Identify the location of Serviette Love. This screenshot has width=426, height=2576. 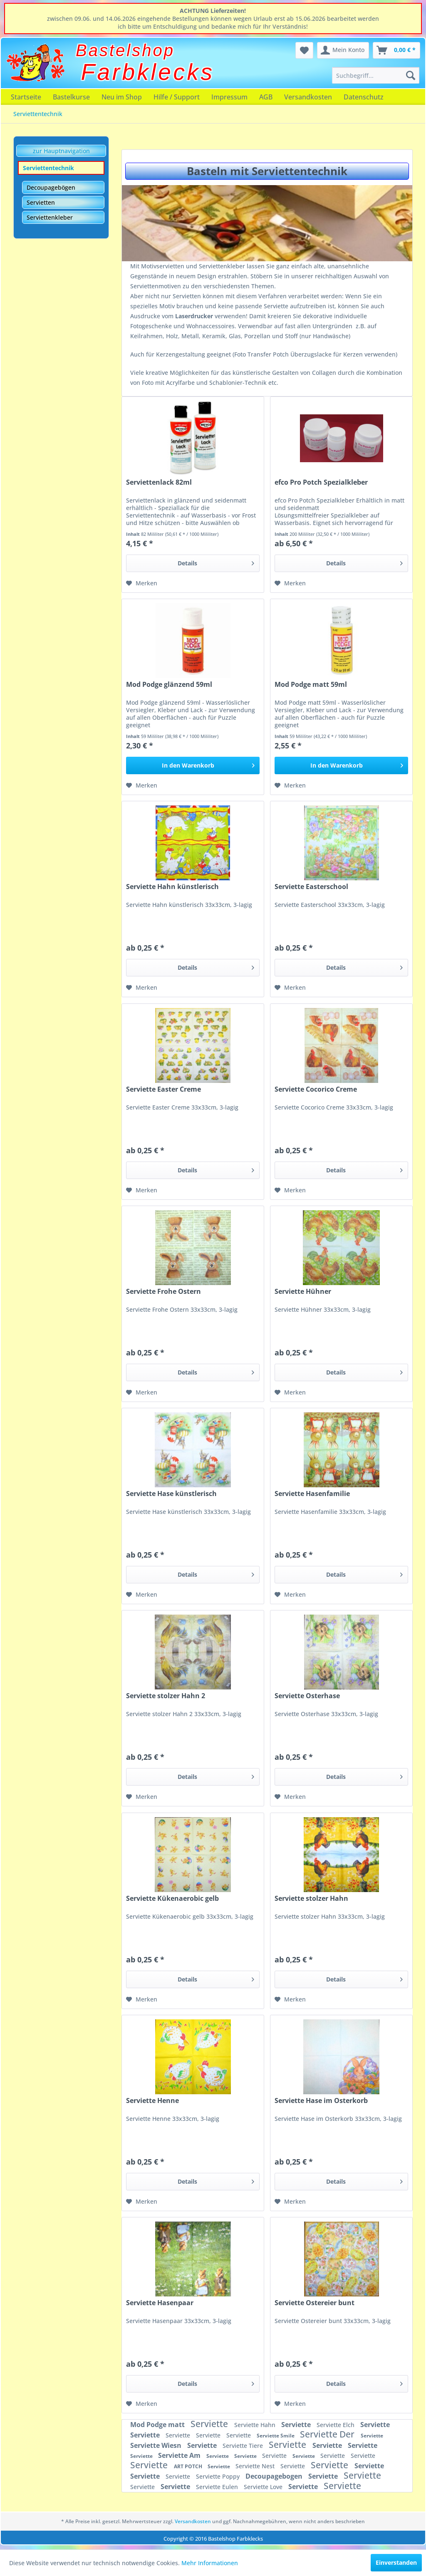
(264, 2487).